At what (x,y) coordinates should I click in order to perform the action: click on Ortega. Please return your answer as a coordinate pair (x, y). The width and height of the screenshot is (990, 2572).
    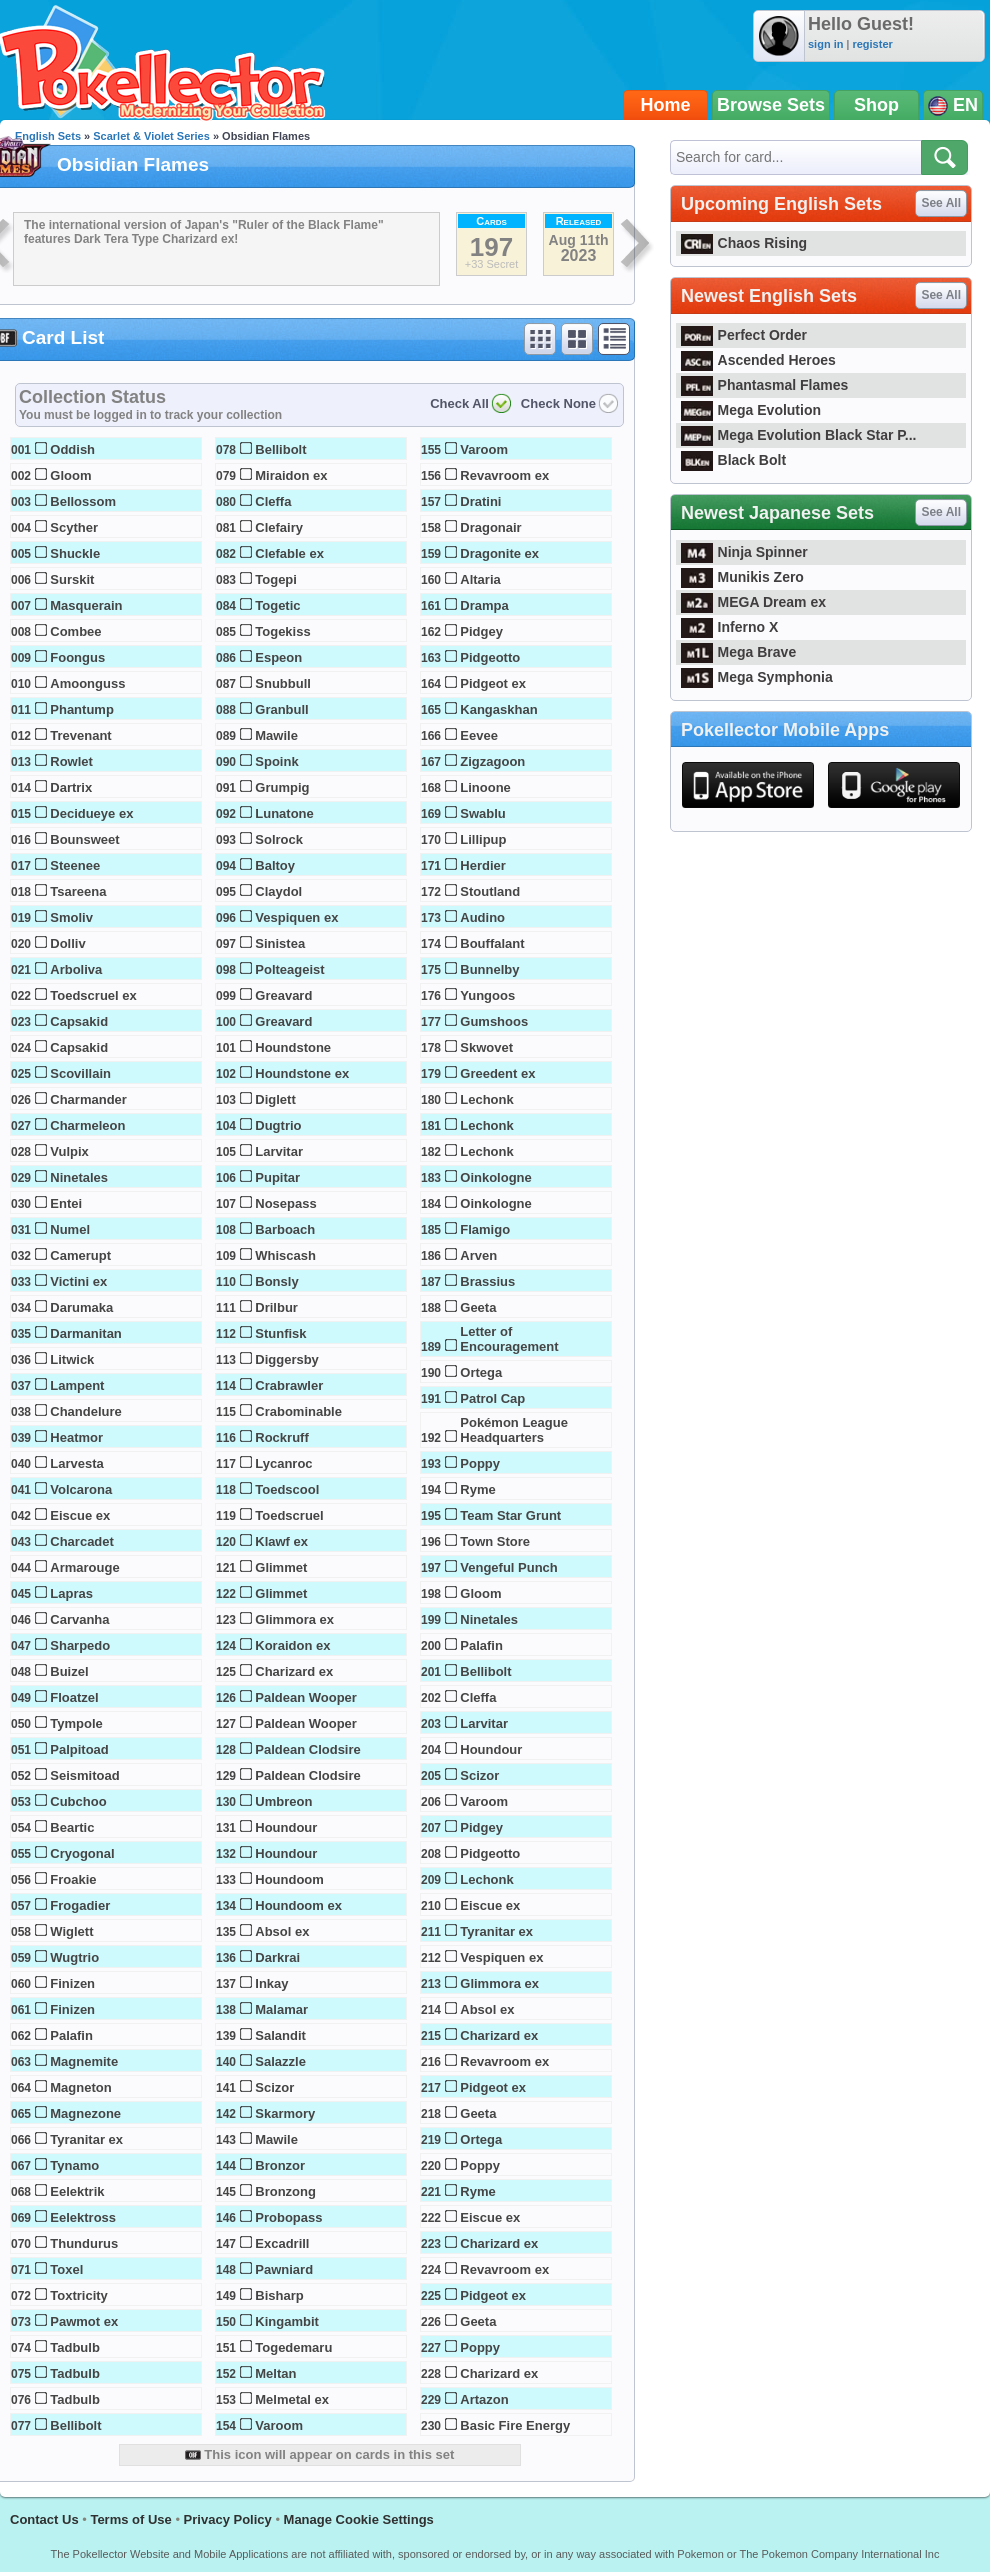
    Looking at the image, I should click on (481, 1372).